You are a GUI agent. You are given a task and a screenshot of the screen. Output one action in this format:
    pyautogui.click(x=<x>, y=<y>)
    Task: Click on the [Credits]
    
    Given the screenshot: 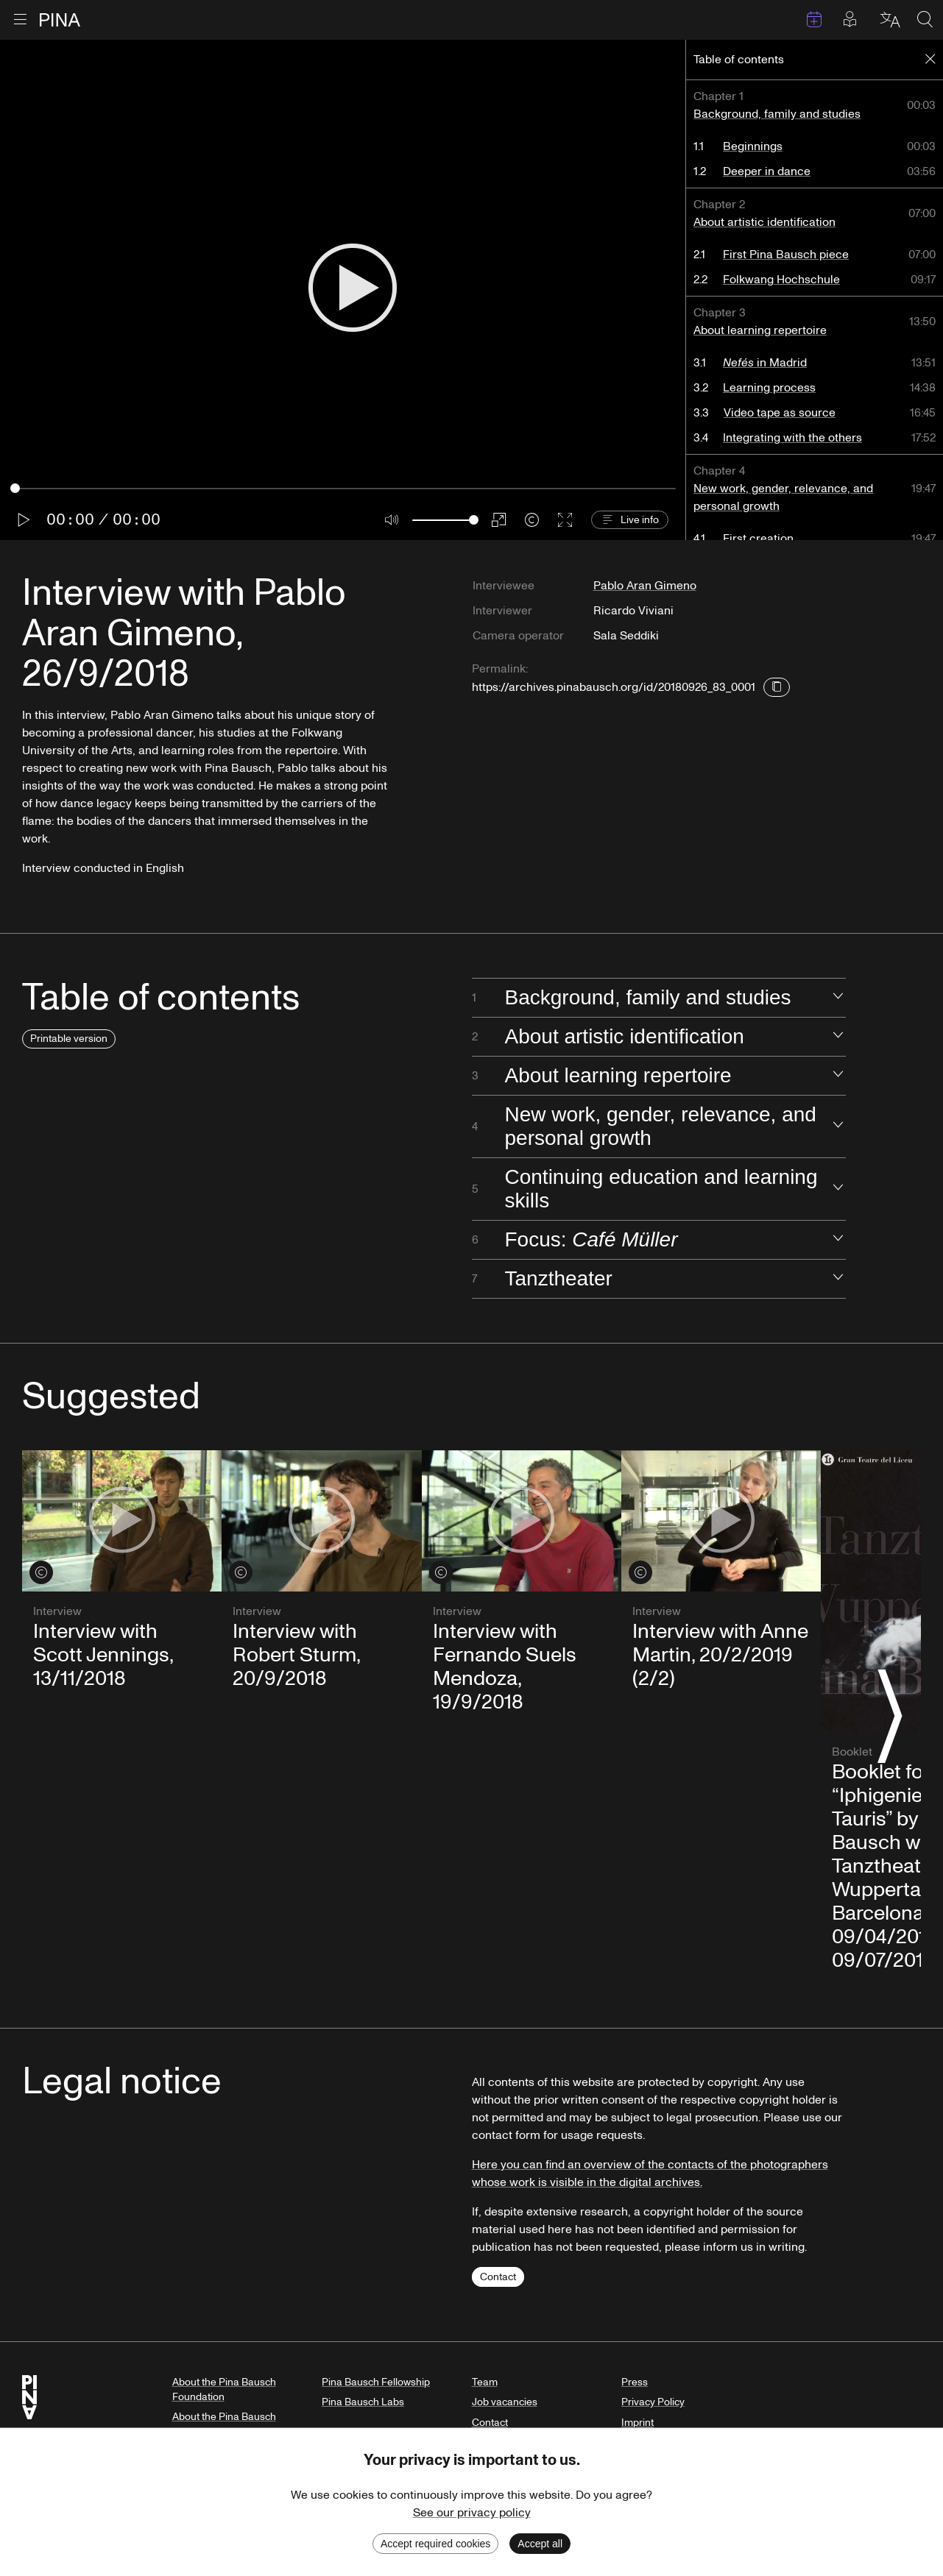 What is the action you would take?
    pyautogui.click(x=532, y=520)
    